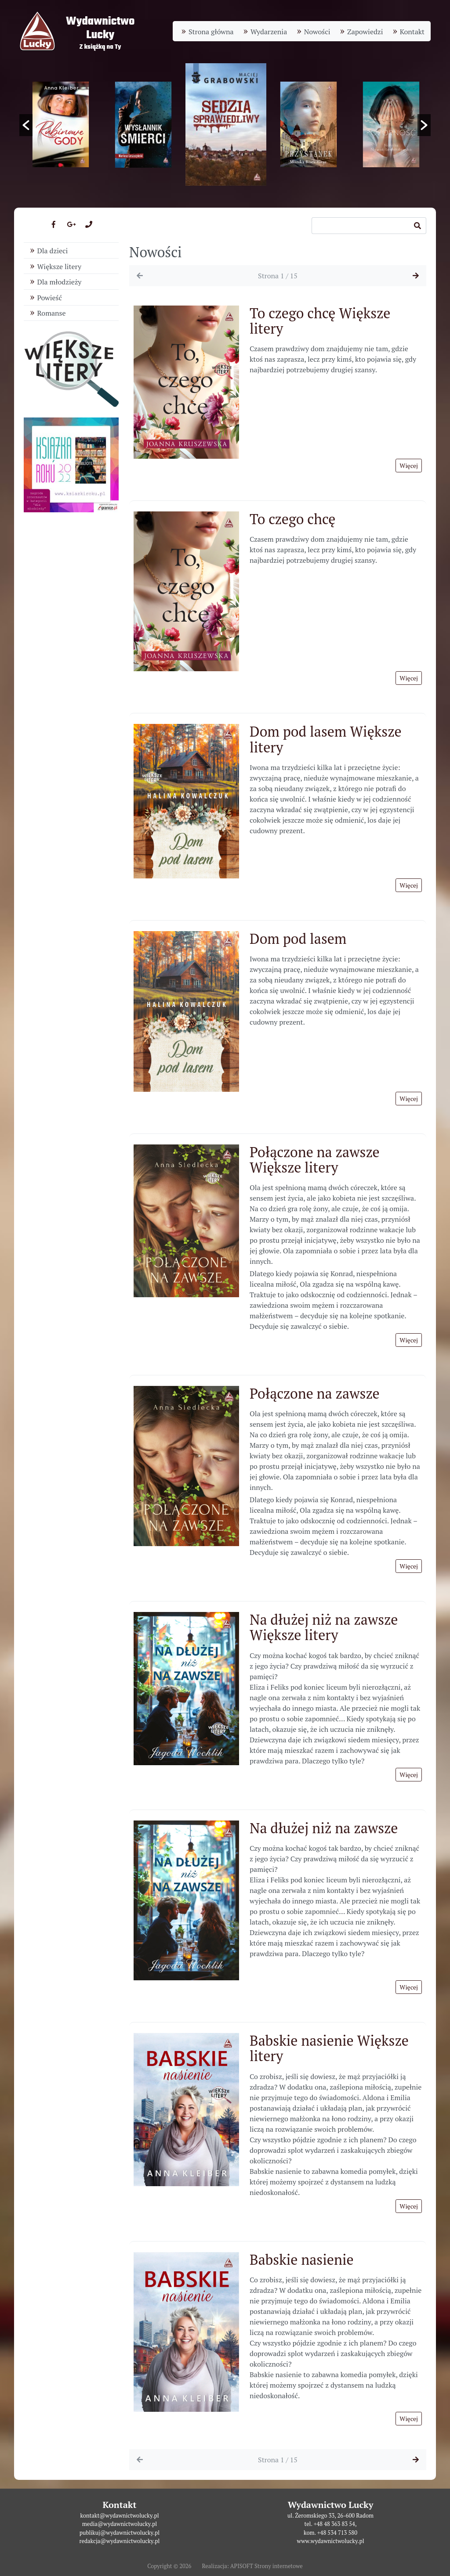  Describe the element at coordinates (298, 938) in the screenshot. I see `Dom pod lasem` at that location.